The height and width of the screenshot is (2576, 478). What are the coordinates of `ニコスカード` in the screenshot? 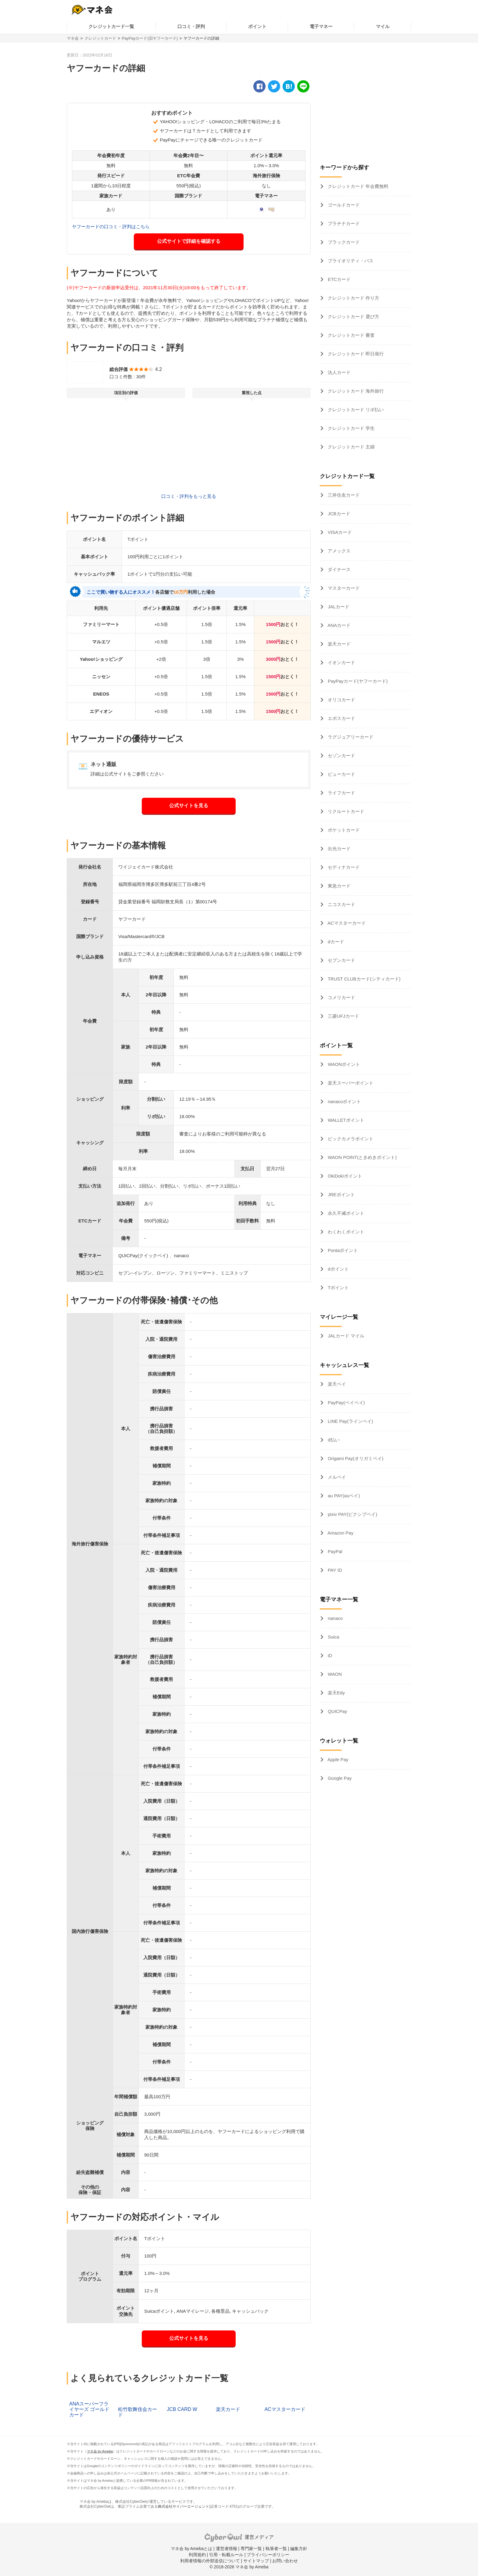 It's located at (340, 904).